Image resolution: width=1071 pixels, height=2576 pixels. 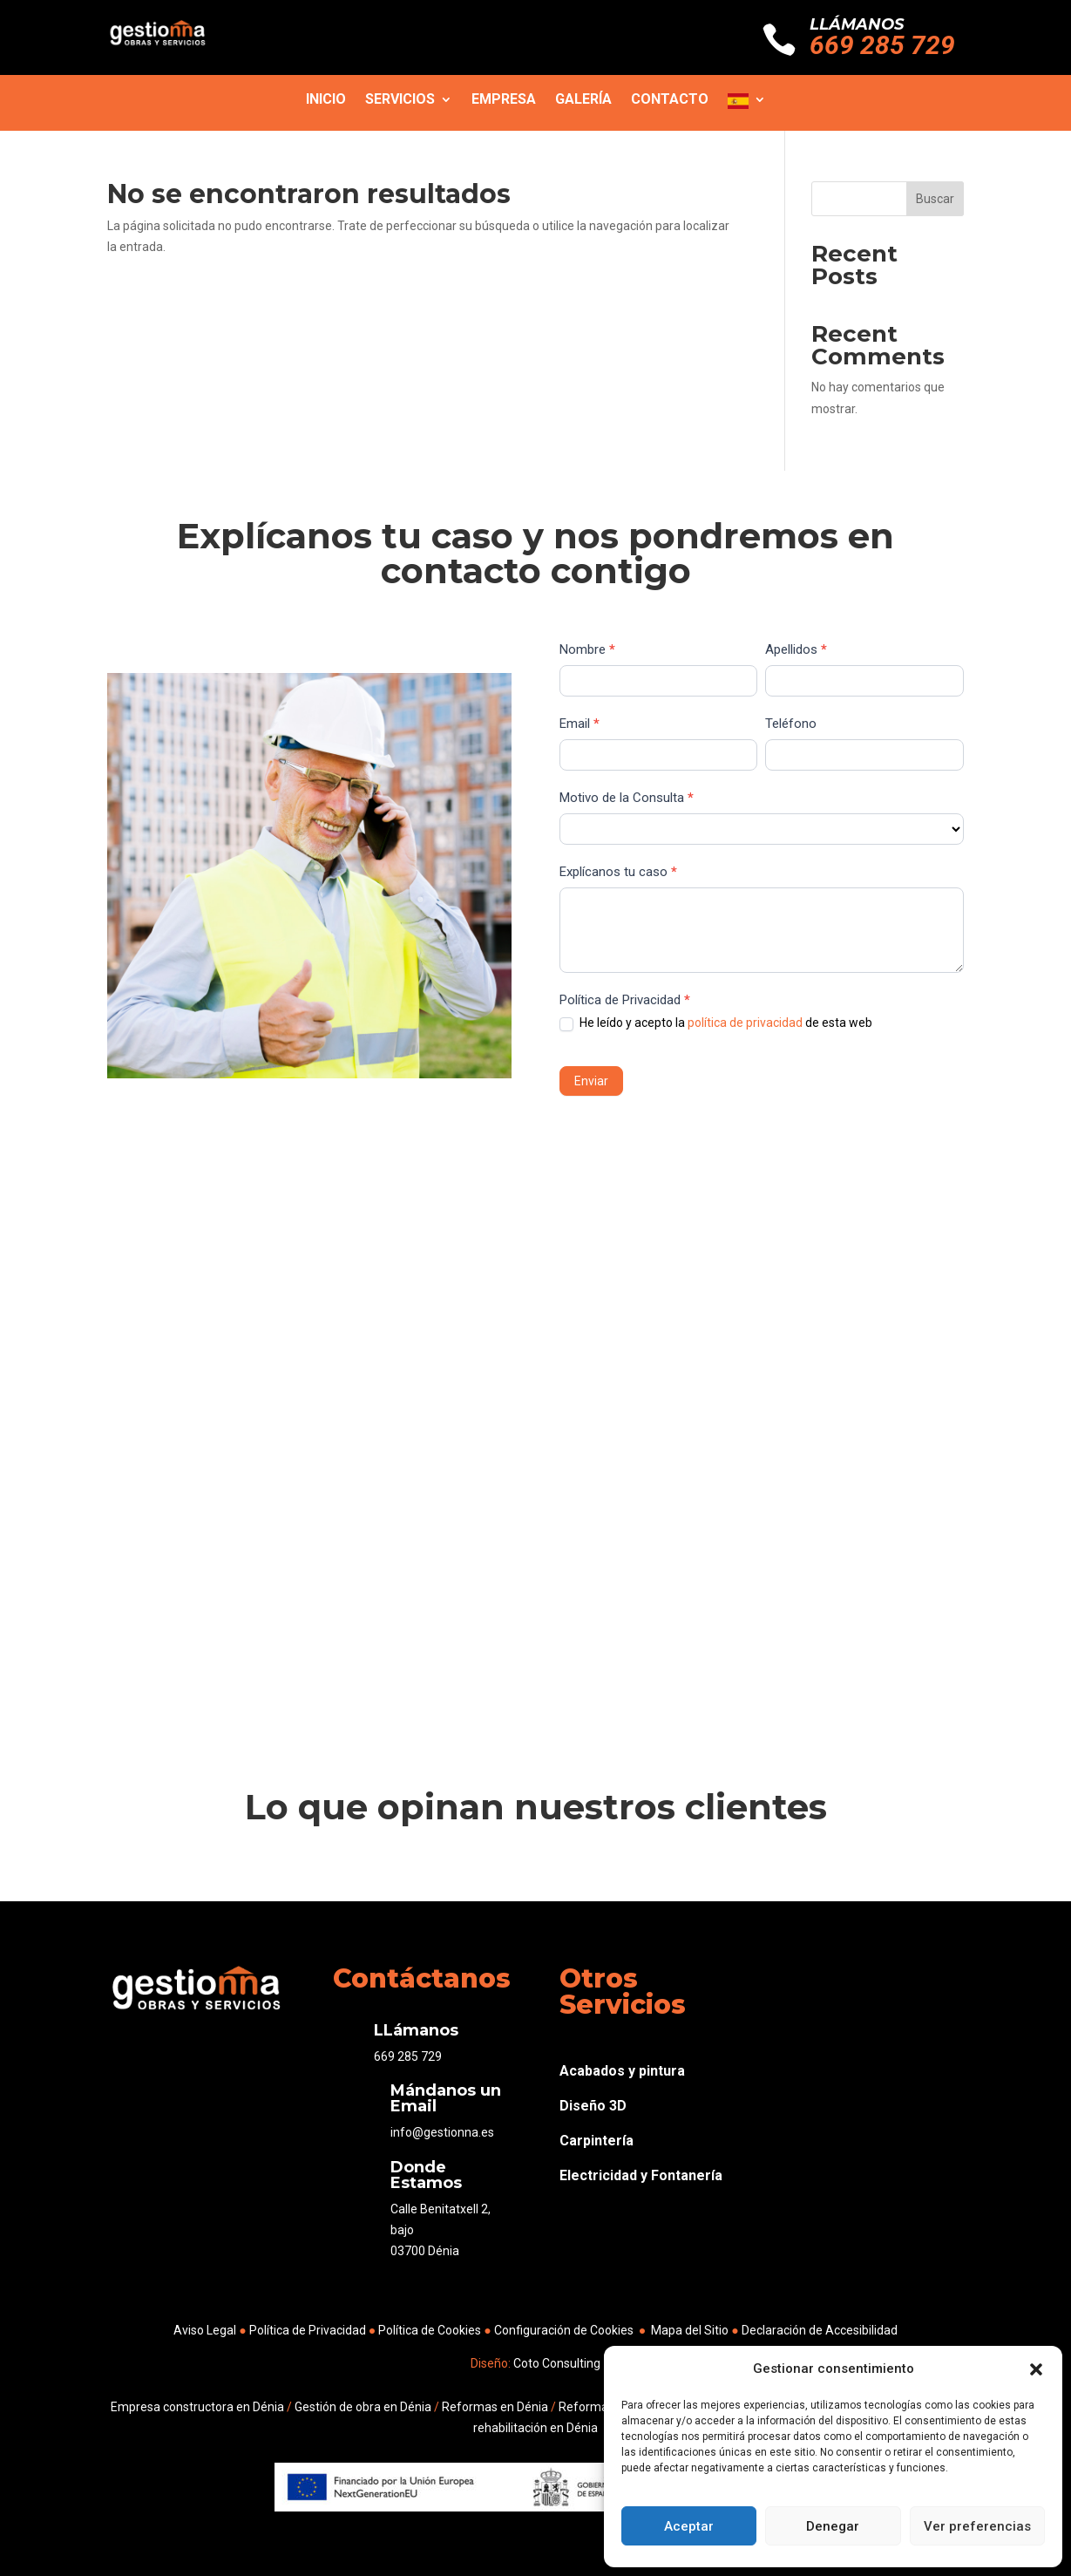 What do you see at coordinates (618, 872) in the screenshot?
I see `Explícanos tu caso` at bounding box center [618, 872].